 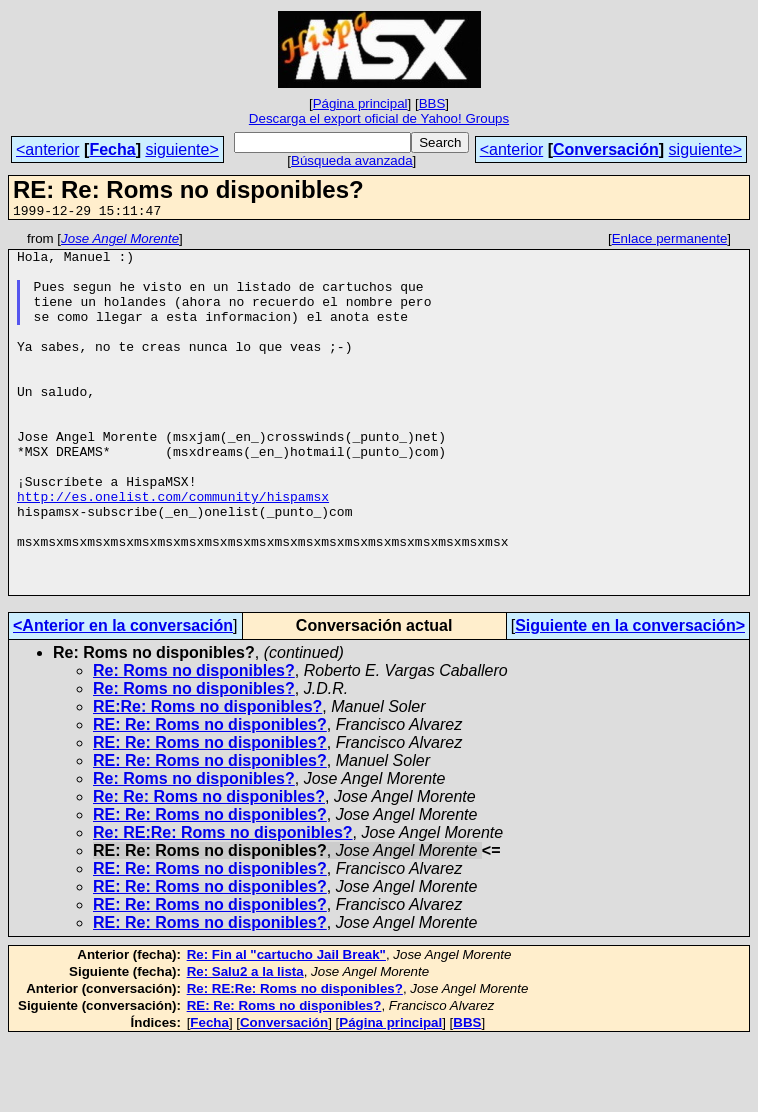 What do you see at coordinates (286, 1026) in the screenshot?
I see `Re: Fin al "cartucho Jail Break"` at bounding box center [286, 1026].